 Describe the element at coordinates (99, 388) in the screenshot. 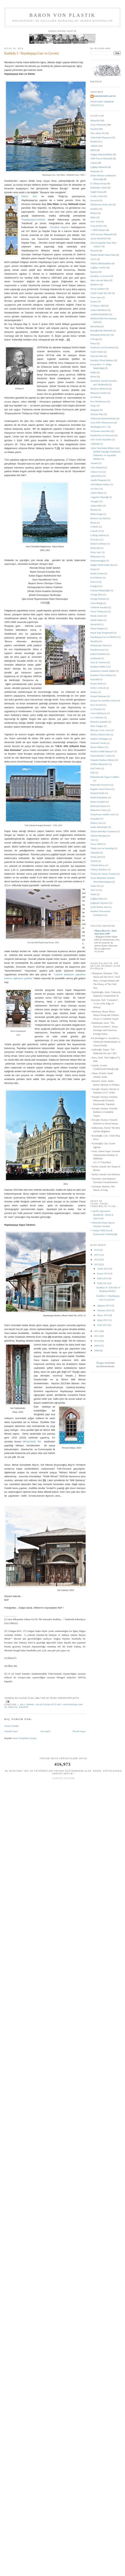

I see `Moskova Metrosu` at that location.